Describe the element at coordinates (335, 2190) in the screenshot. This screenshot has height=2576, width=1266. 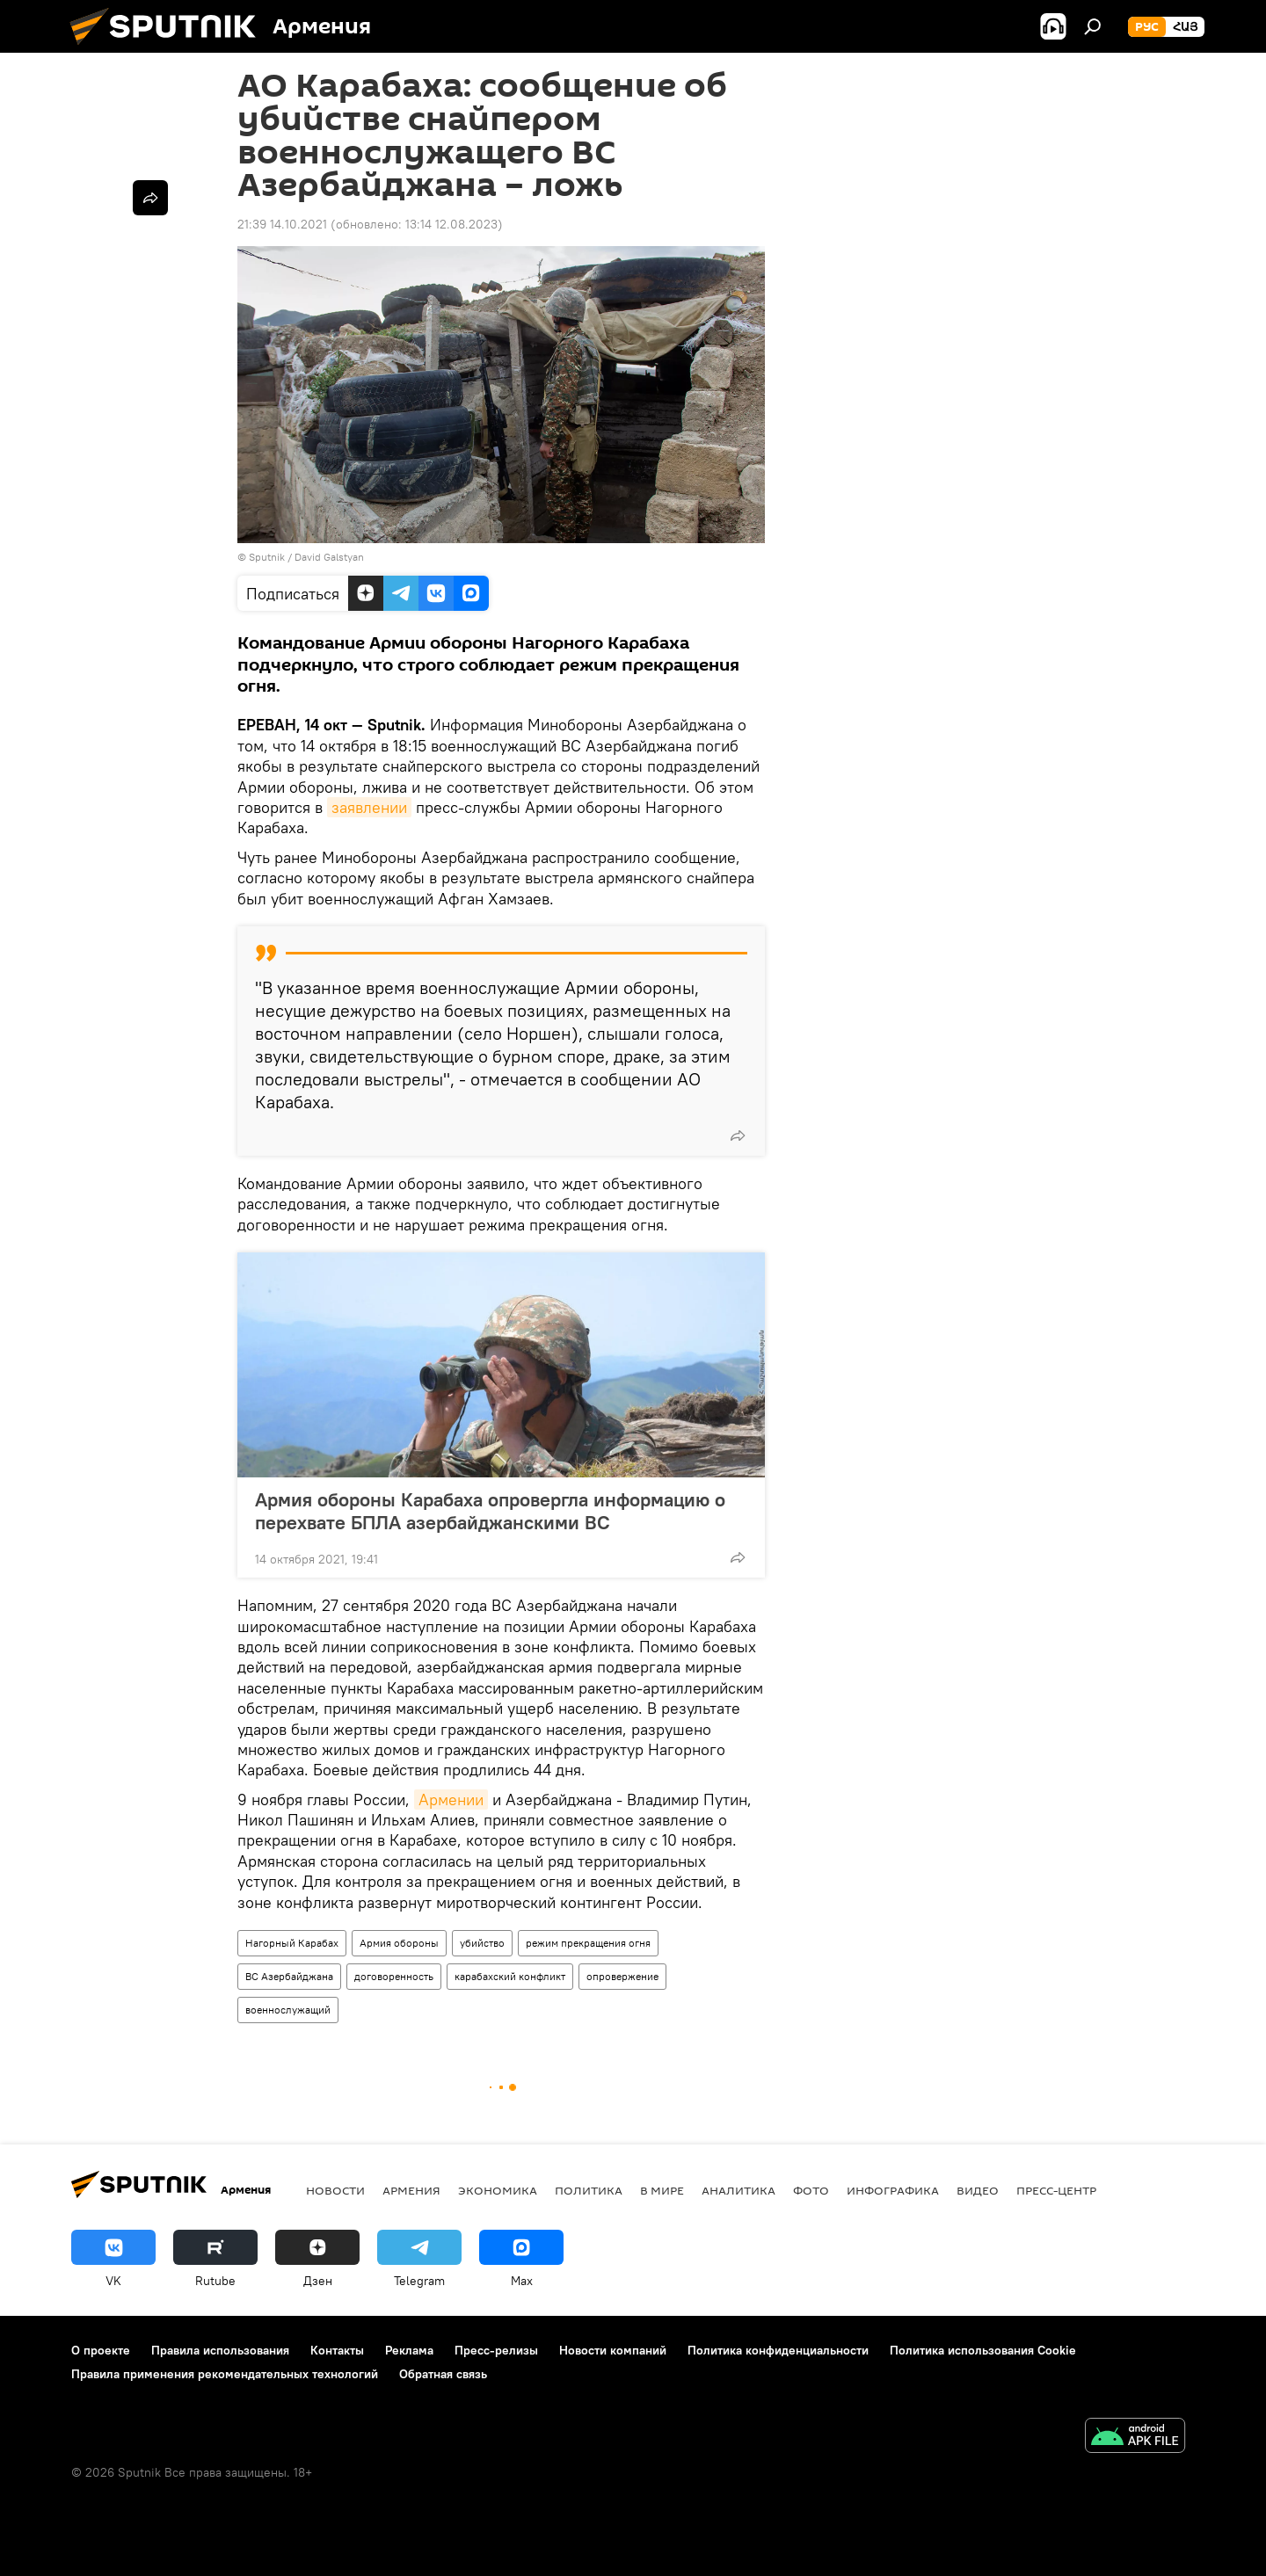
I see `новости` at that location.